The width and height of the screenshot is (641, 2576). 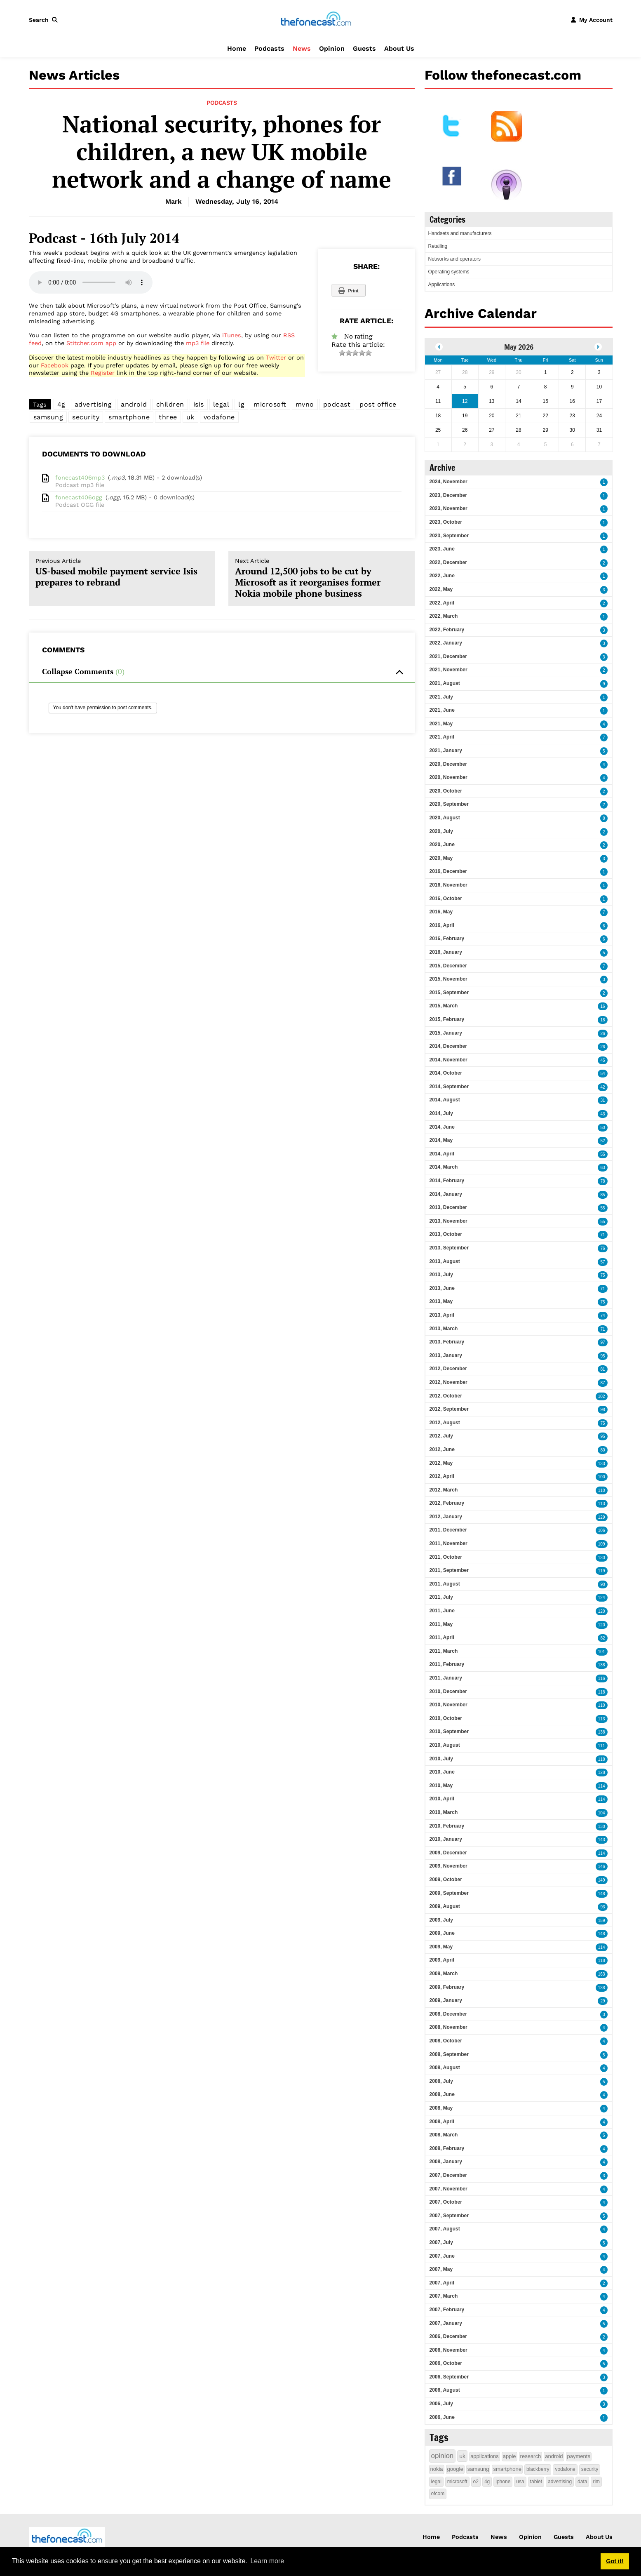 I want to click on 2013, May, so click(x=441, y=1301).